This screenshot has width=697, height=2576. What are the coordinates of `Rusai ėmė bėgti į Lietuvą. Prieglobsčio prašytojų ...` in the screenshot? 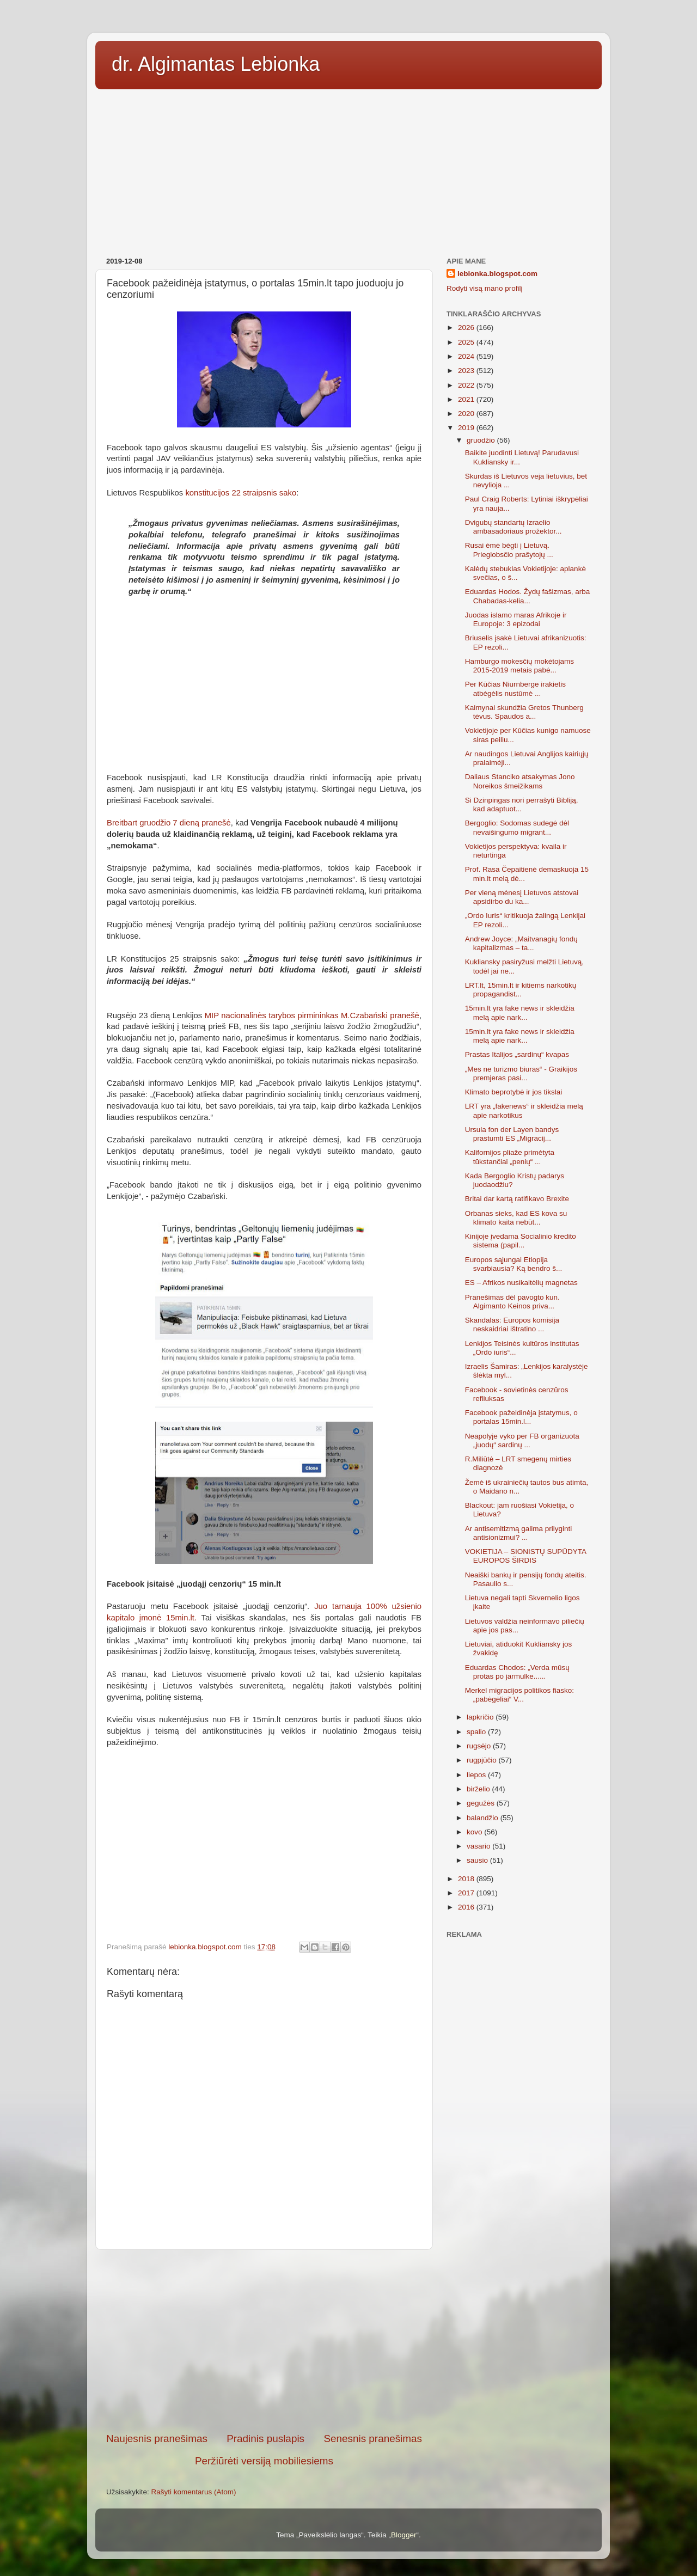 It's located at (509, 549).